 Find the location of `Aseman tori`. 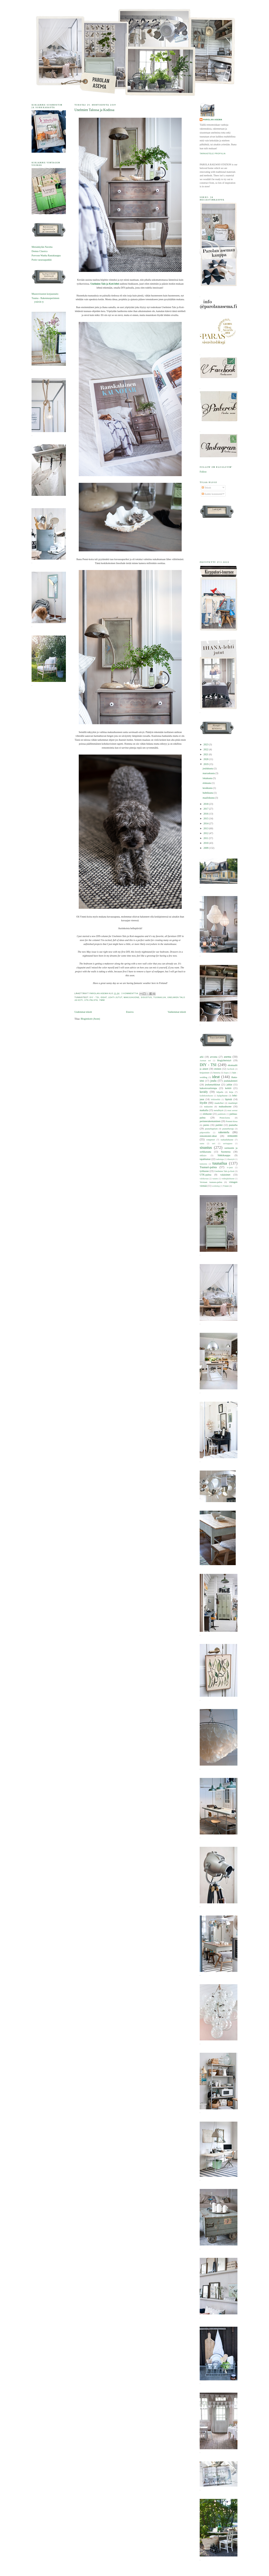

Aseman tori is located at coordinates (205, 1061).